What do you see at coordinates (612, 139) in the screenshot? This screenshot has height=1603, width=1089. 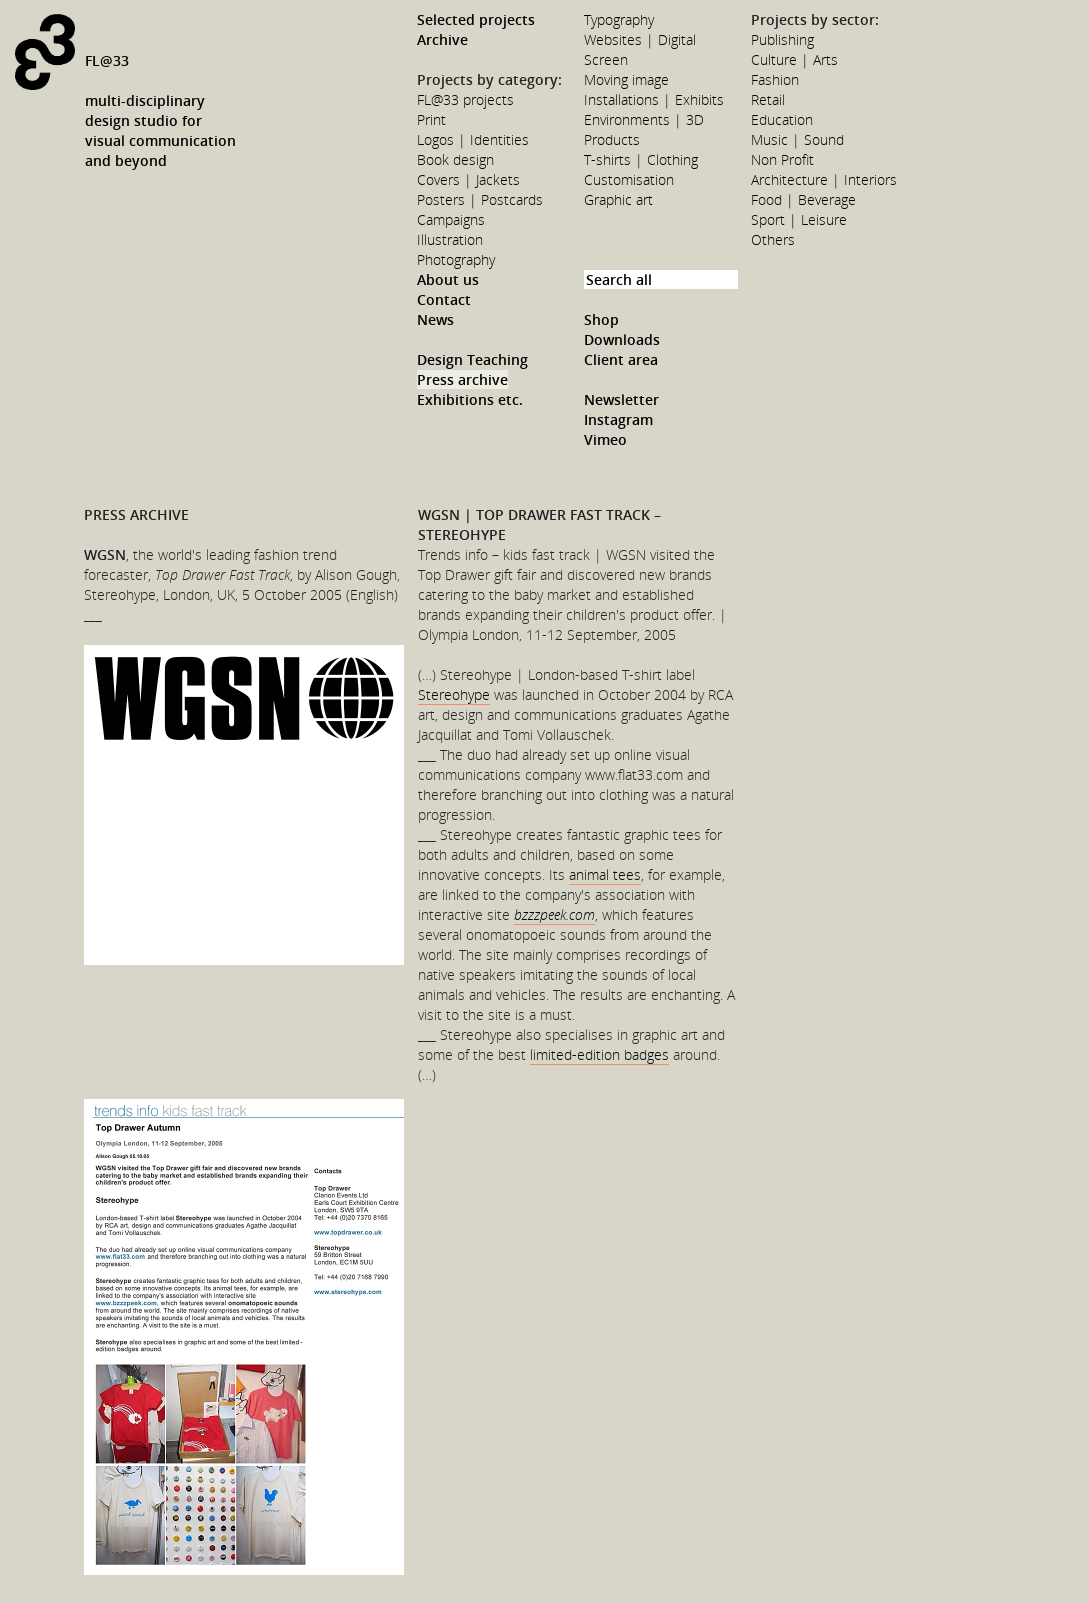 I see `Products` at bounding box center [612, 139].